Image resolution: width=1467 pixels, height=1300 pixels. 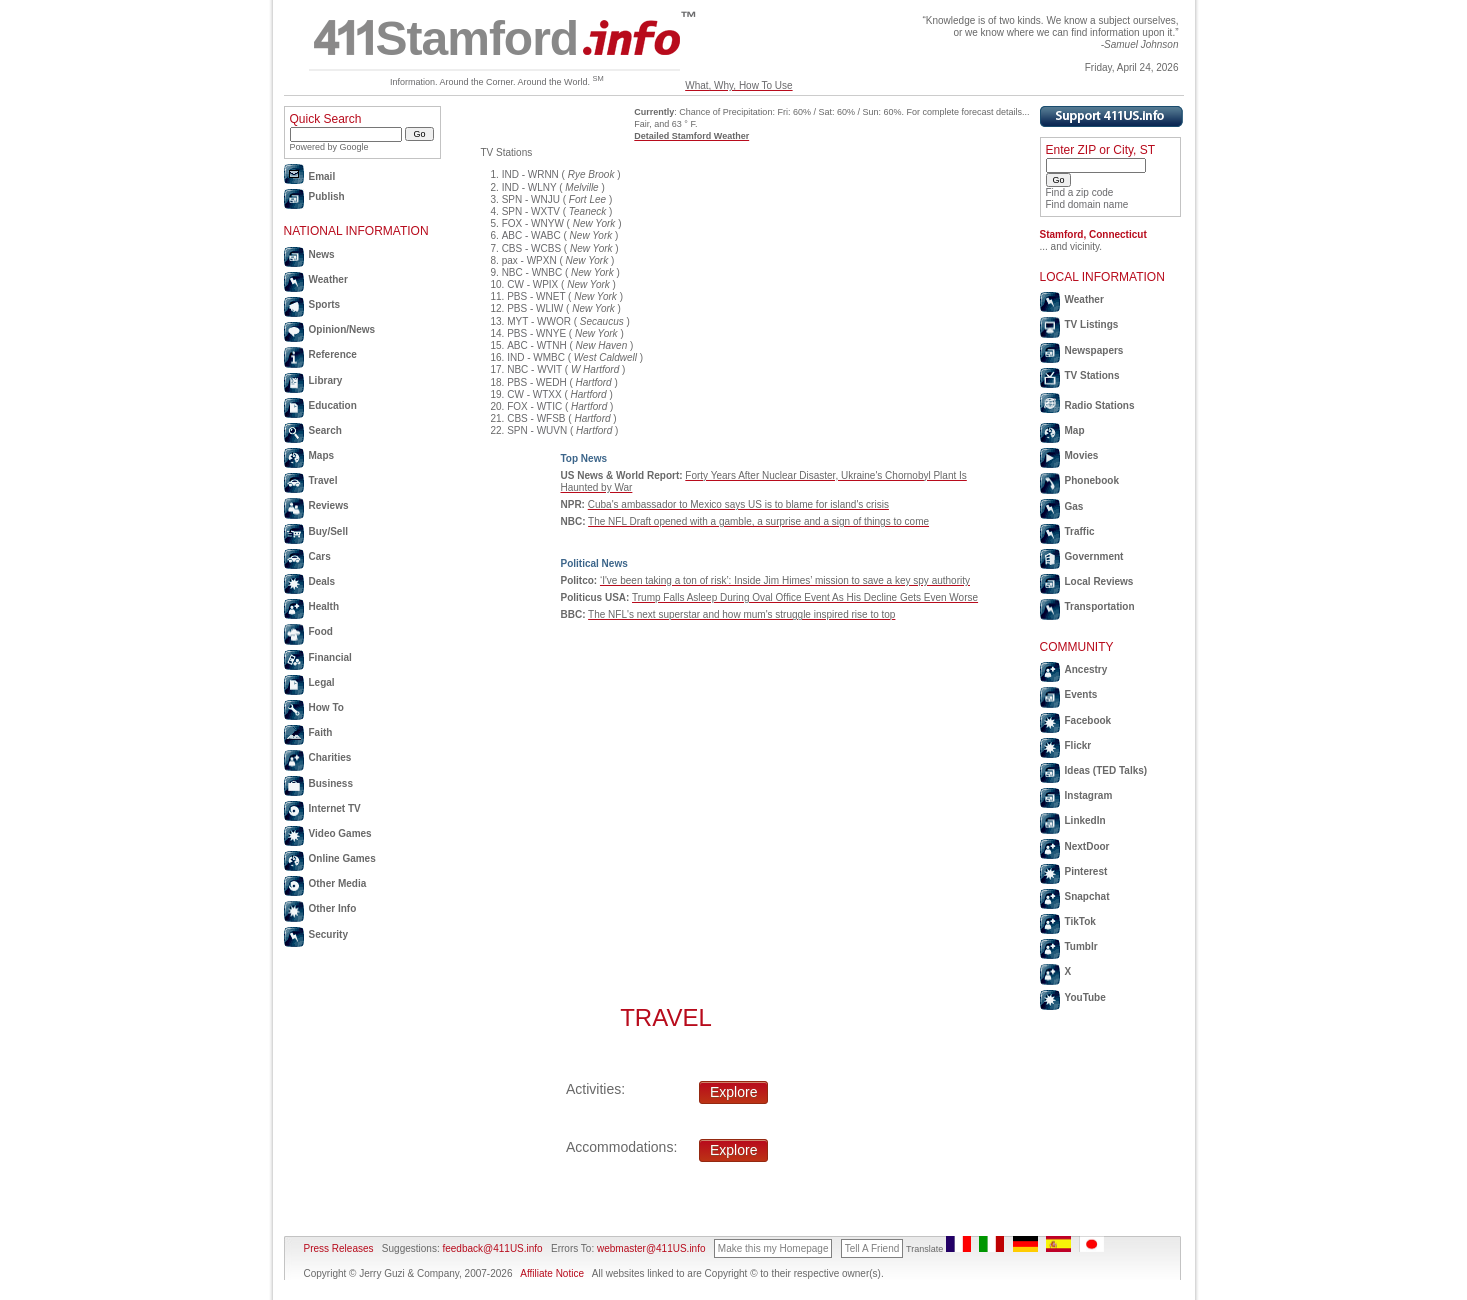 What do you see at coordinates (1088, 720) in the screenshot?
I see `Facebook` at bounding box center [1088, 720].